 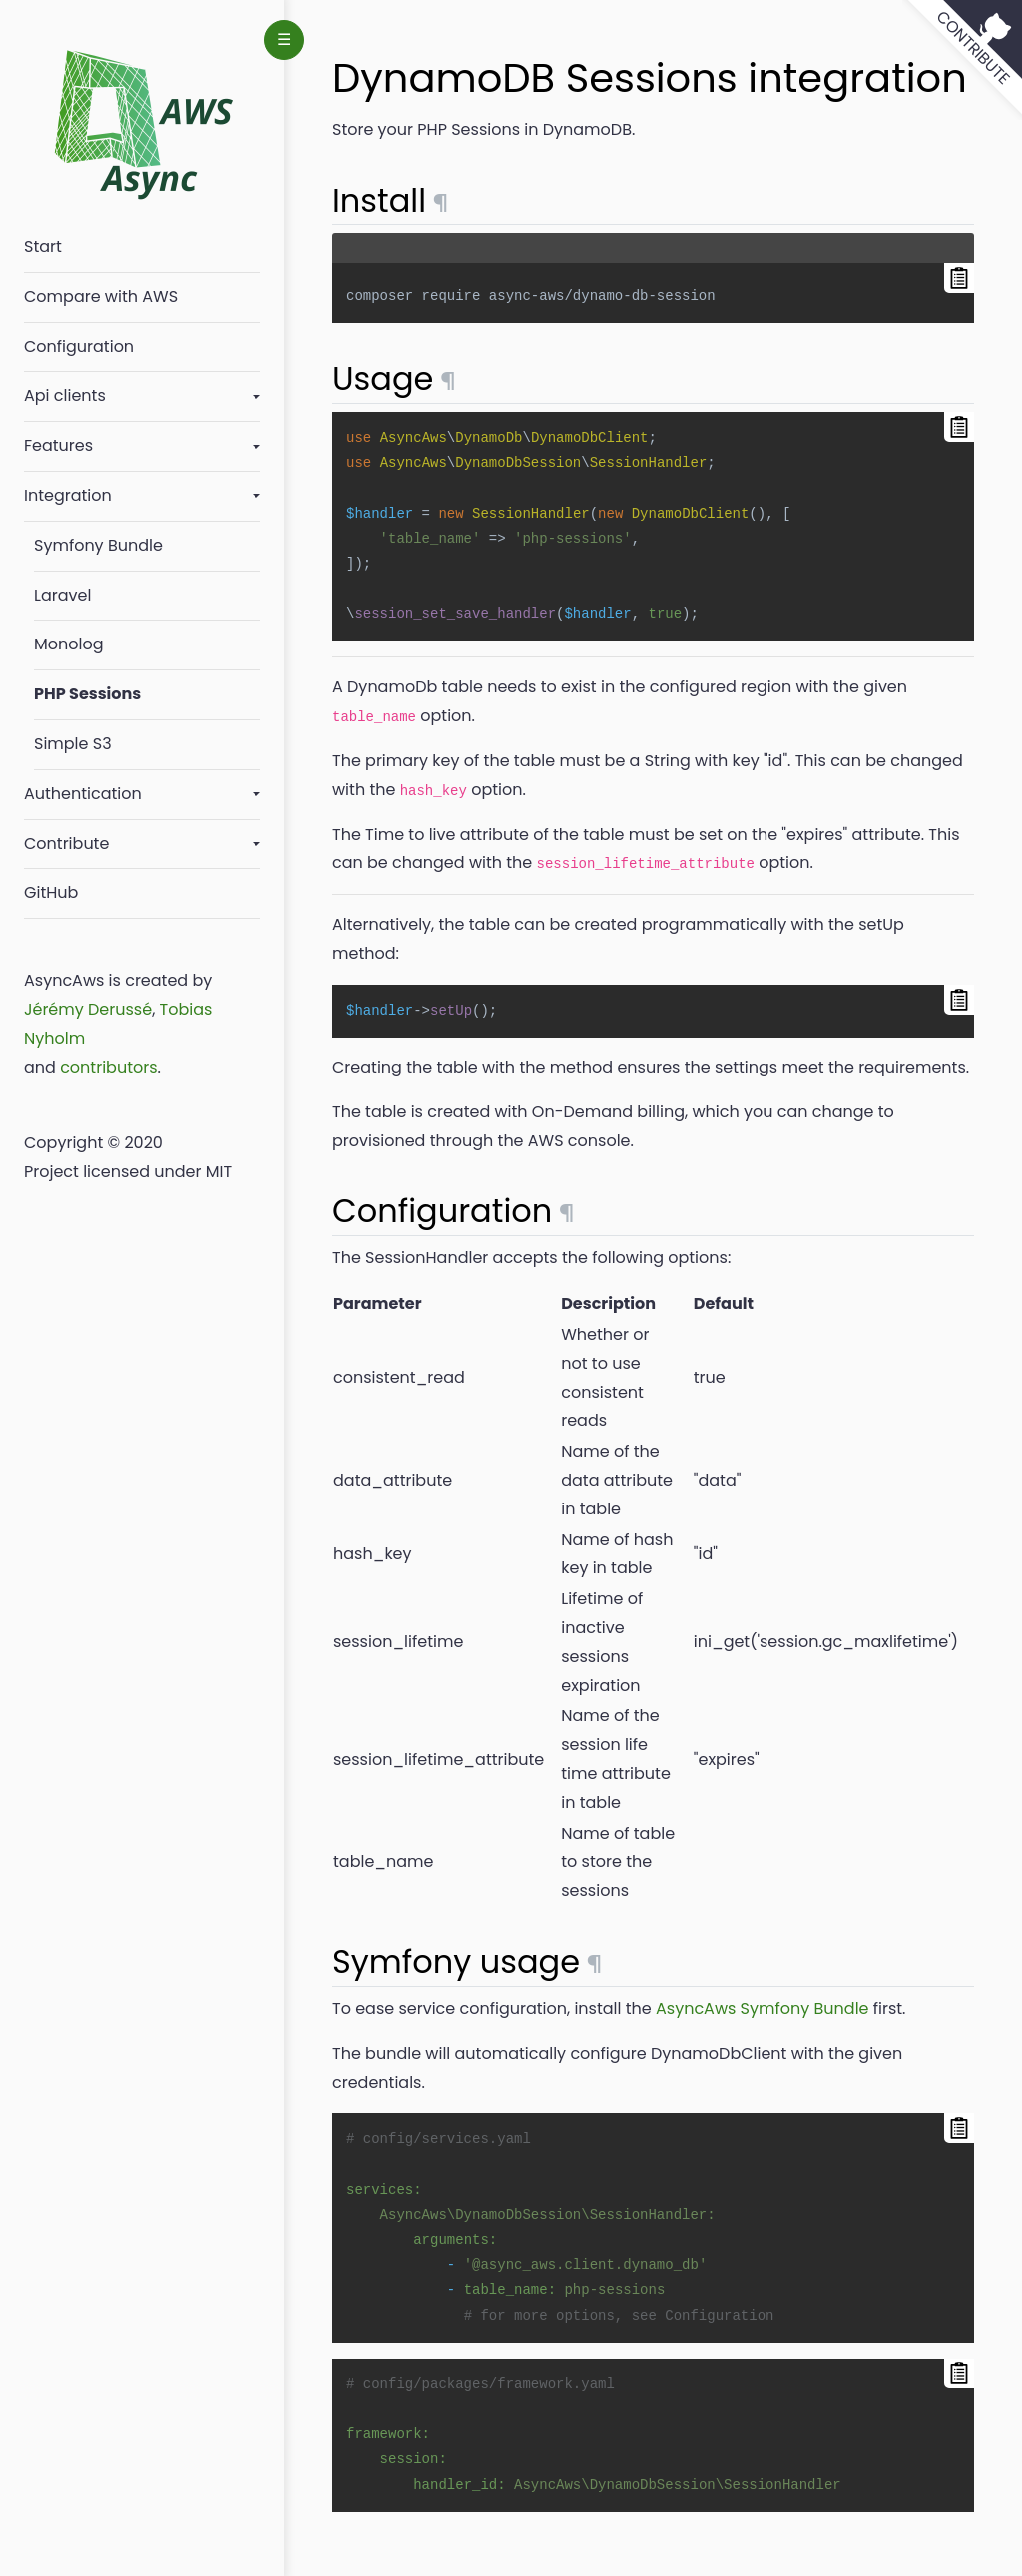 What do you see at coordinates (108, 1067) in the screenshot?
I see `contributors` at bounding box center [108, 1067].